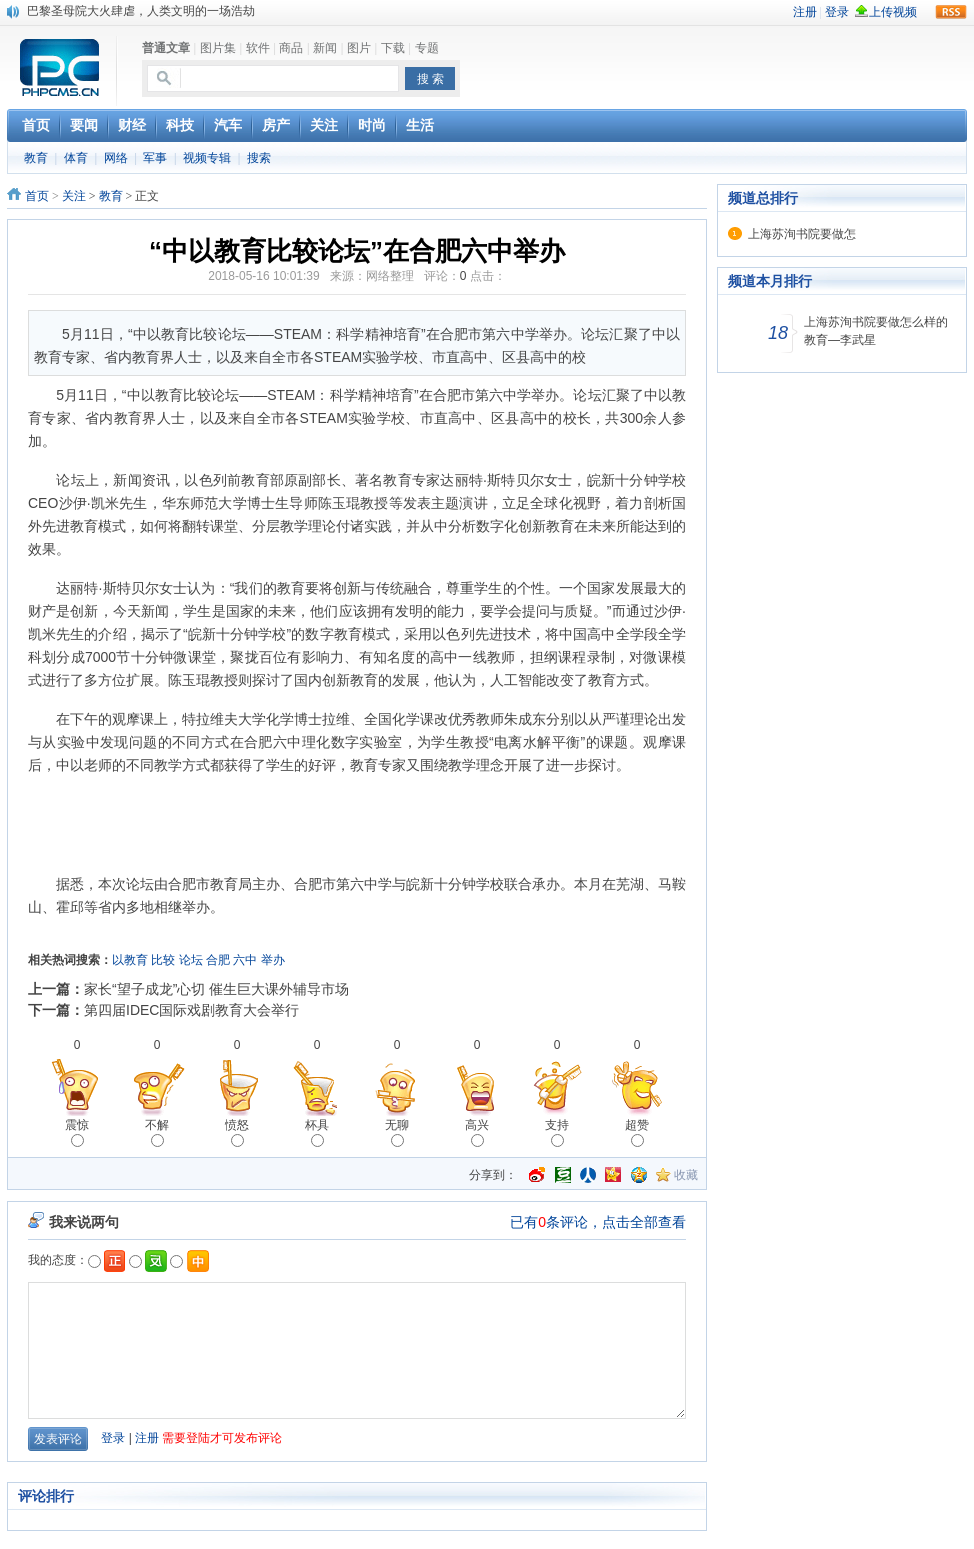 The height and width of the screenshot is (1549, 974). I want to click on 上海苏洵书院要做怎么样的教育—李武星, so click(876, 331).